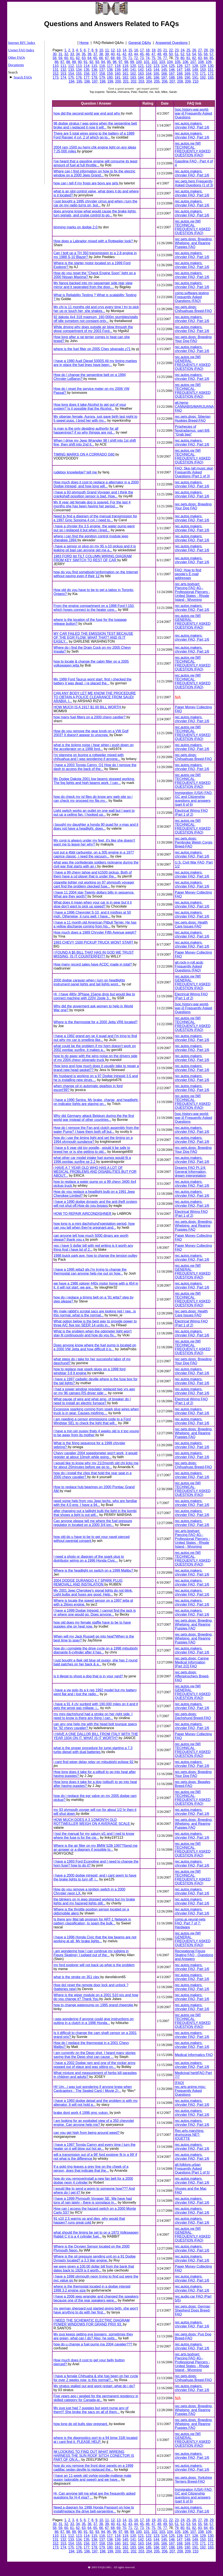  Describe the element at coordinates (149, 81) in the screenshot. I see `204` at that location.